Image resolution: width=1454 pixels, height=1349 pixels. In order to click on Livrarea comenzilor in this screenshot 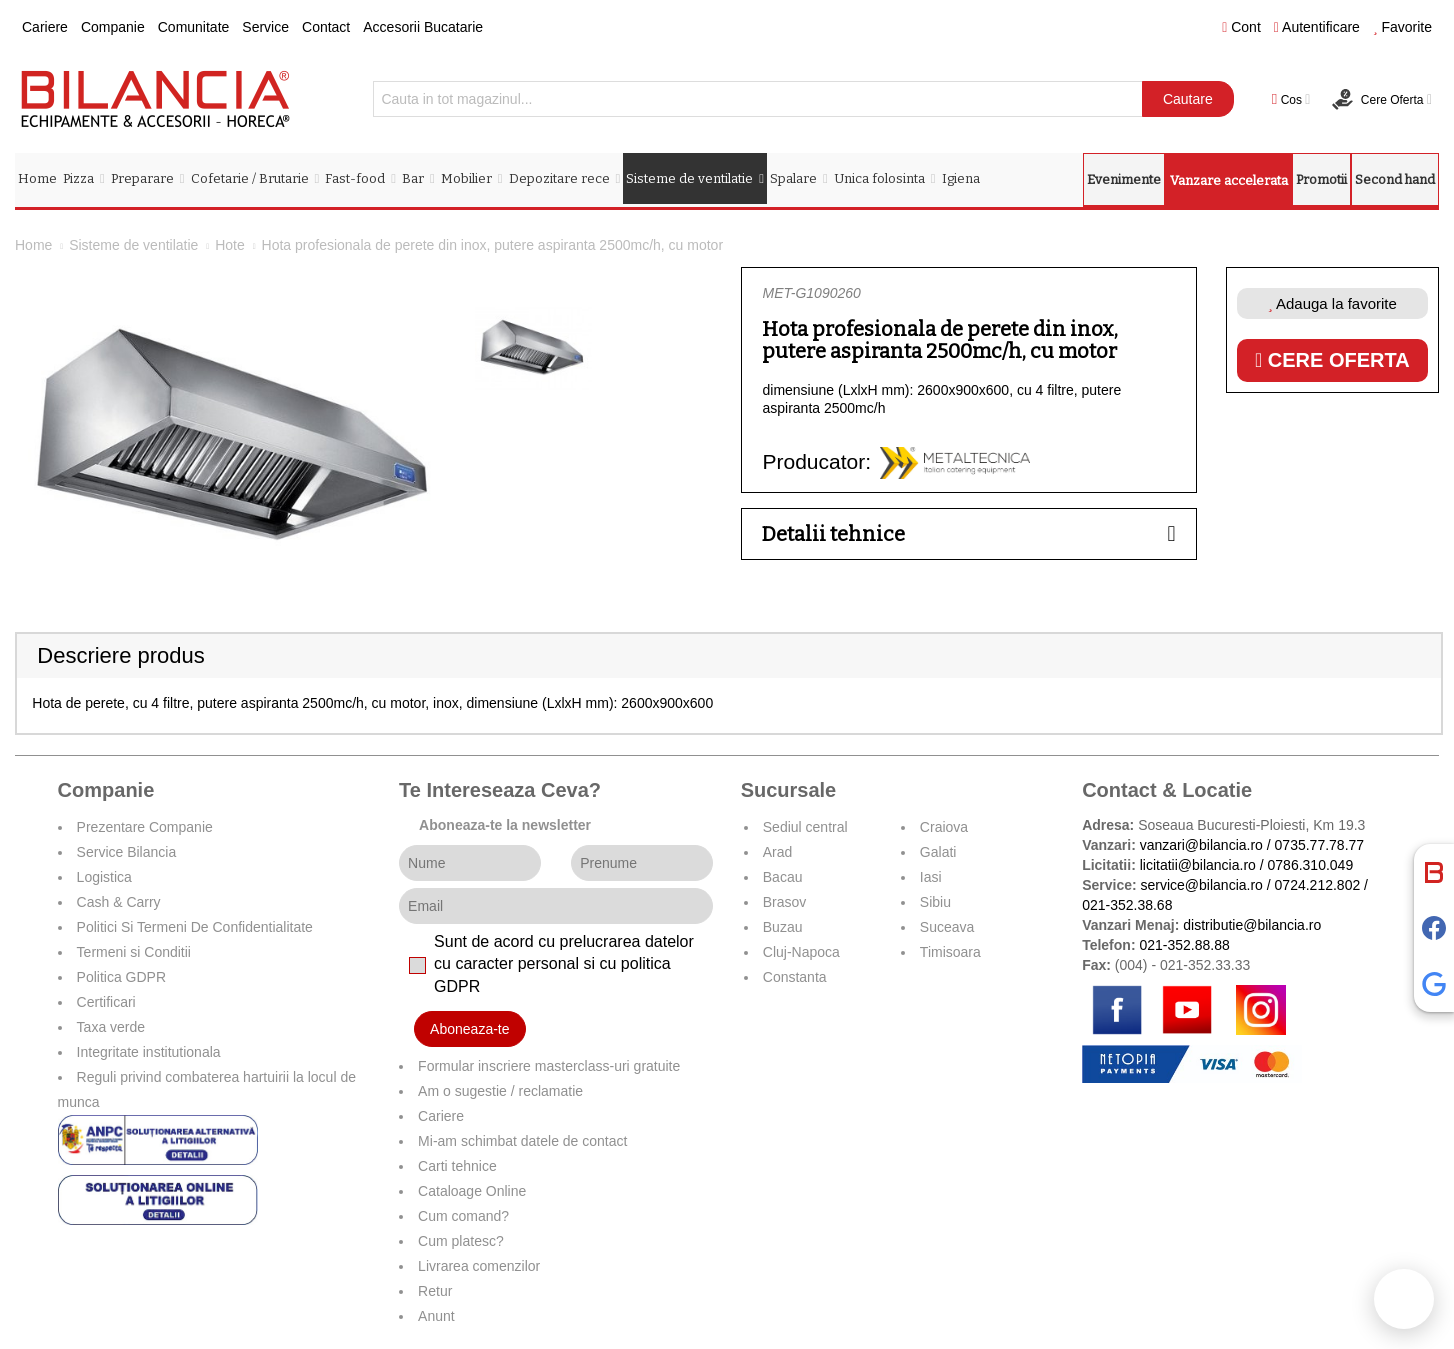, I will do `click(479, 1266)`.